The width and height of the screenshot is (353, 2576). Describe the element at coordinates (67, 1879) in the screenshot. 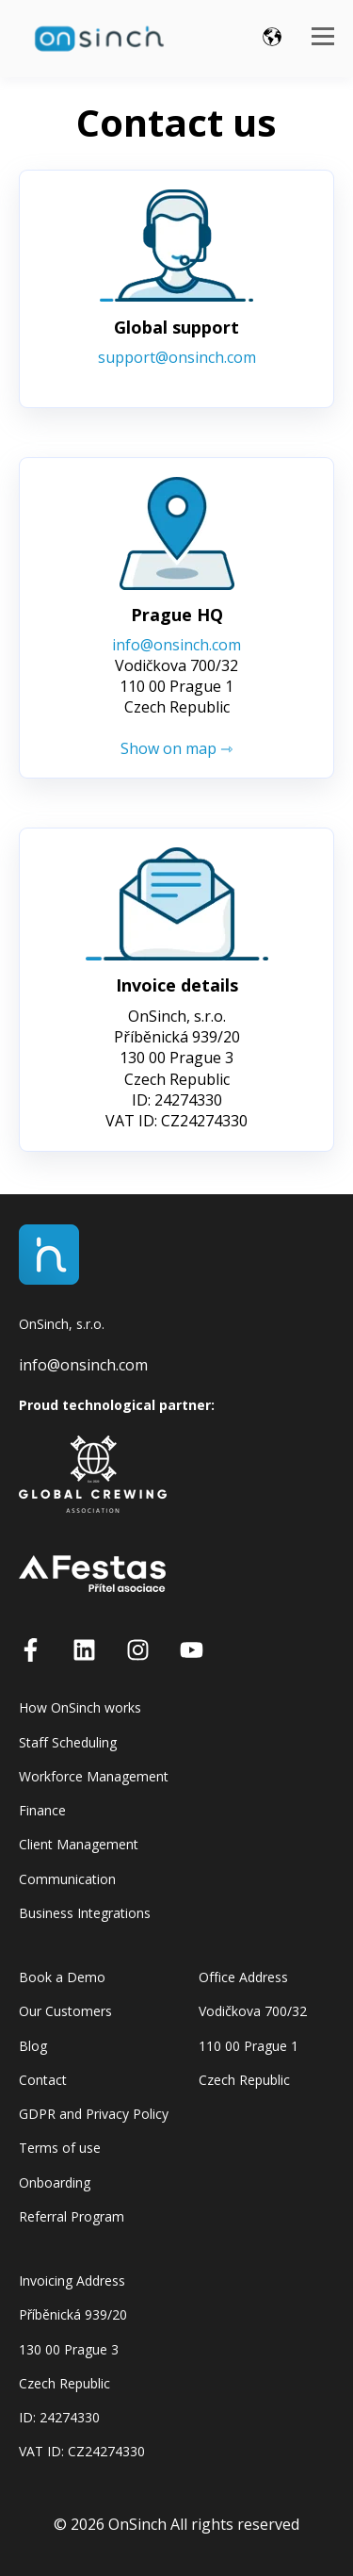

I see `Communication` at that location.